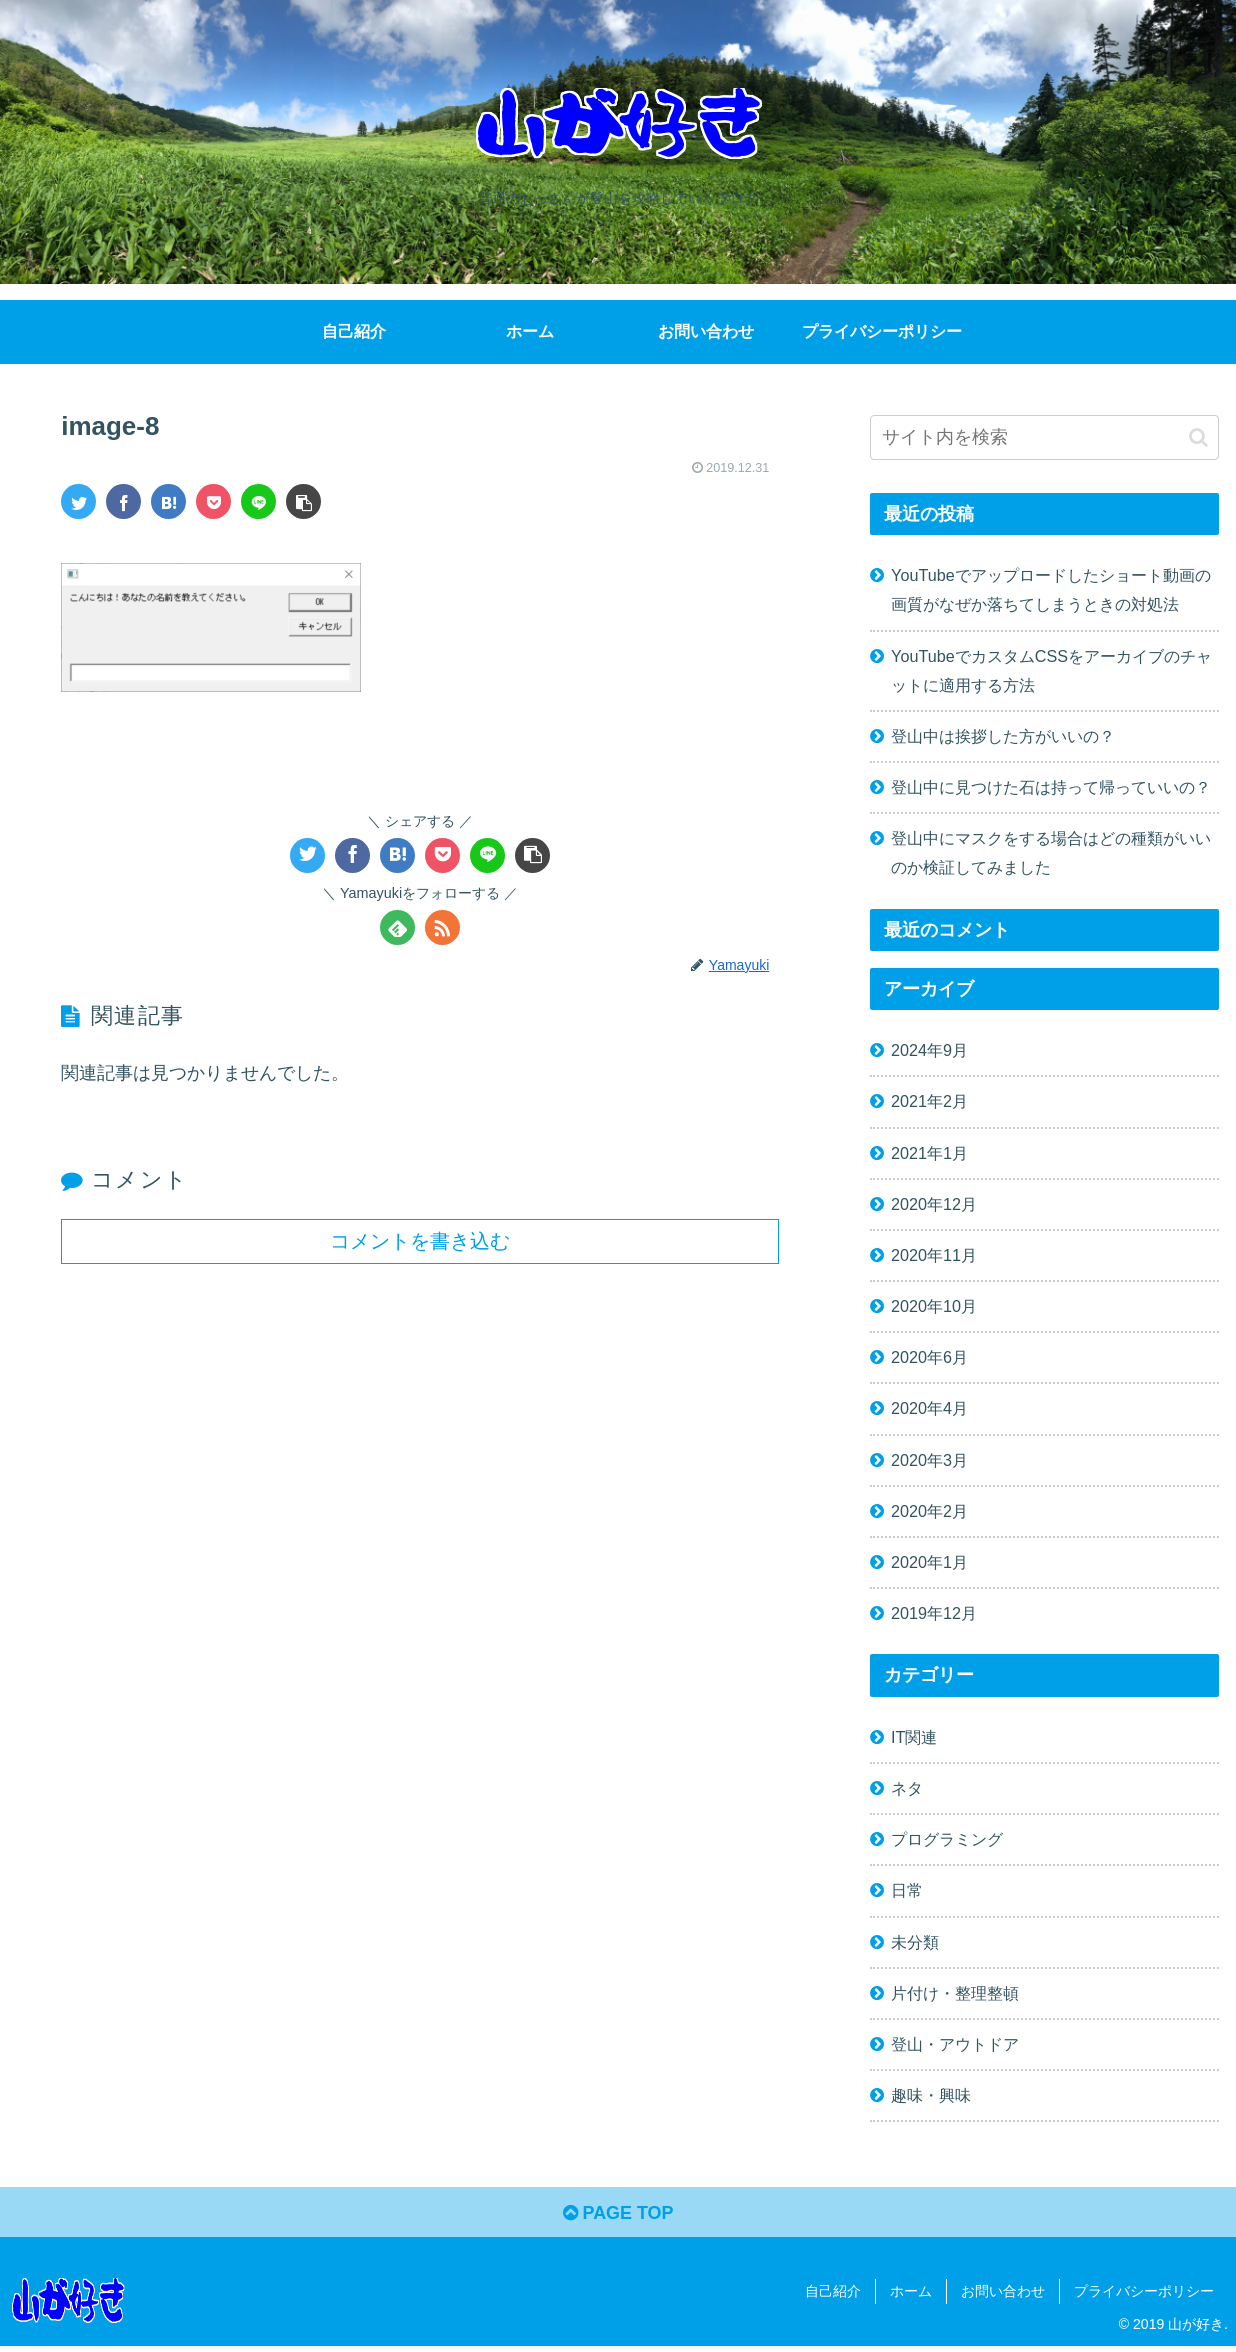  Describe the element at coordinates (934, 1306) in the screenshot. I see `2020年10月` at that location.